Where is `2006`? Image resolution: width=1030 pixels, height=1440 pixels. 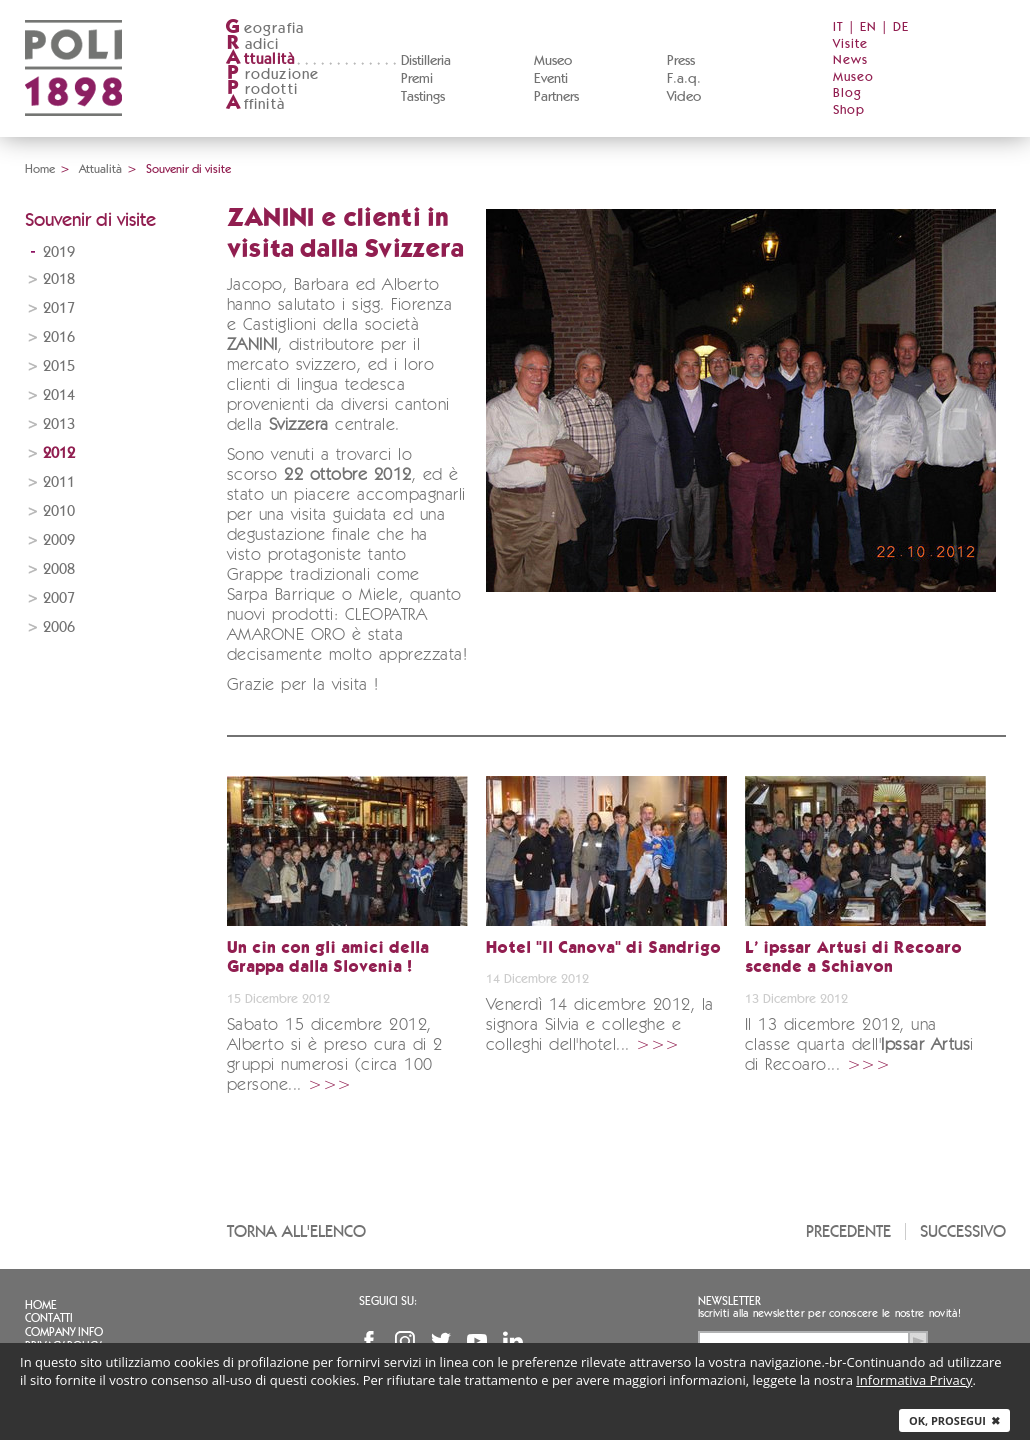
2006 is located at coordinates (59, 627).